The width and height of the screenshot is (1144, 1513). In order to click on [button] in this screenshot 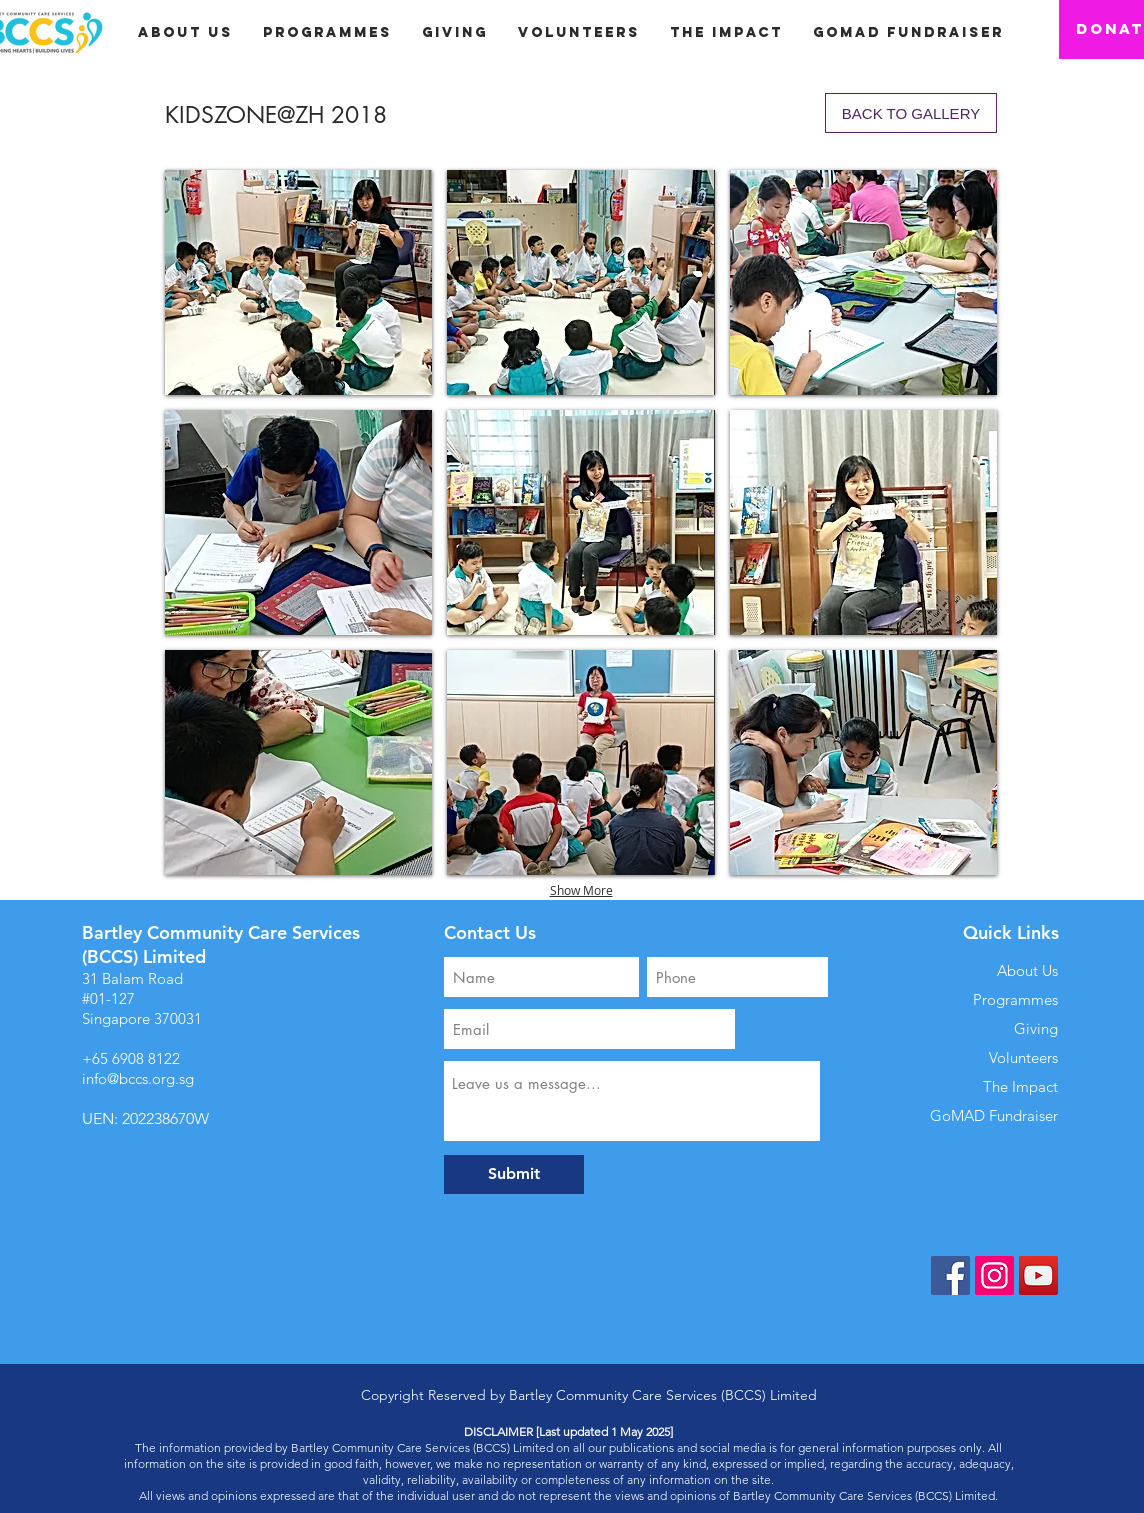, I will do `click(455, 32)`.